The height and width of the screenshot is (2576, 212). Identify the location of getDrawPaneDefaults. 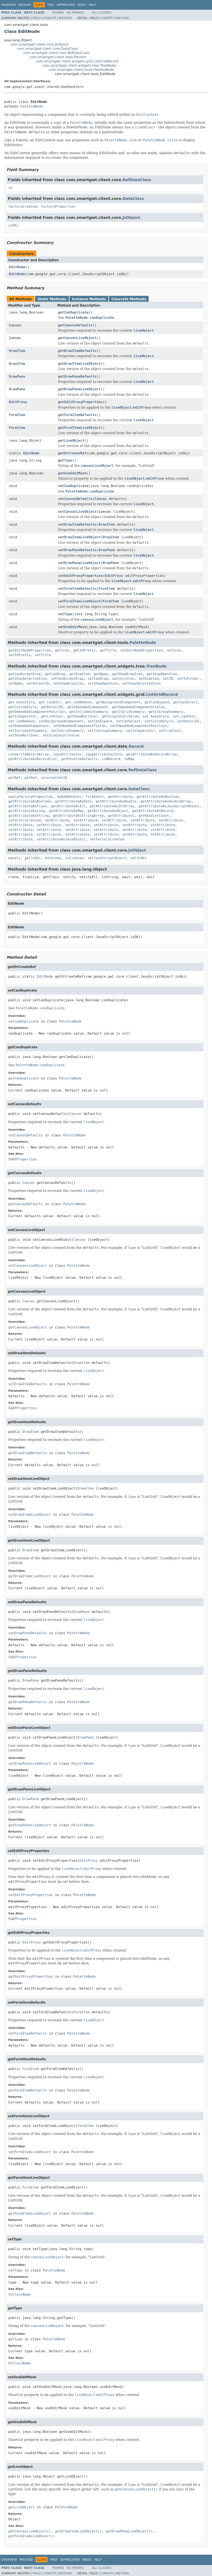
(77, 376).